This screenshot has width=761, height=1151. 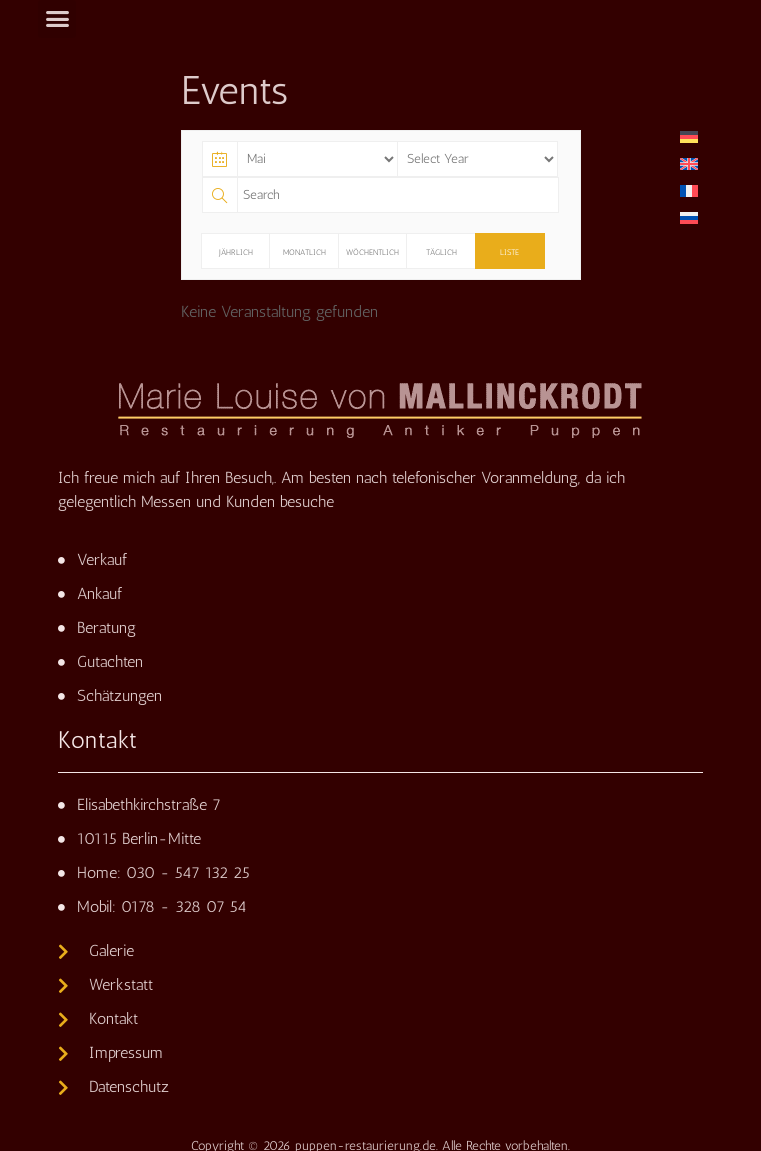 I want to click on [Wechseln zu Russisch], so click(x=689, y=217).